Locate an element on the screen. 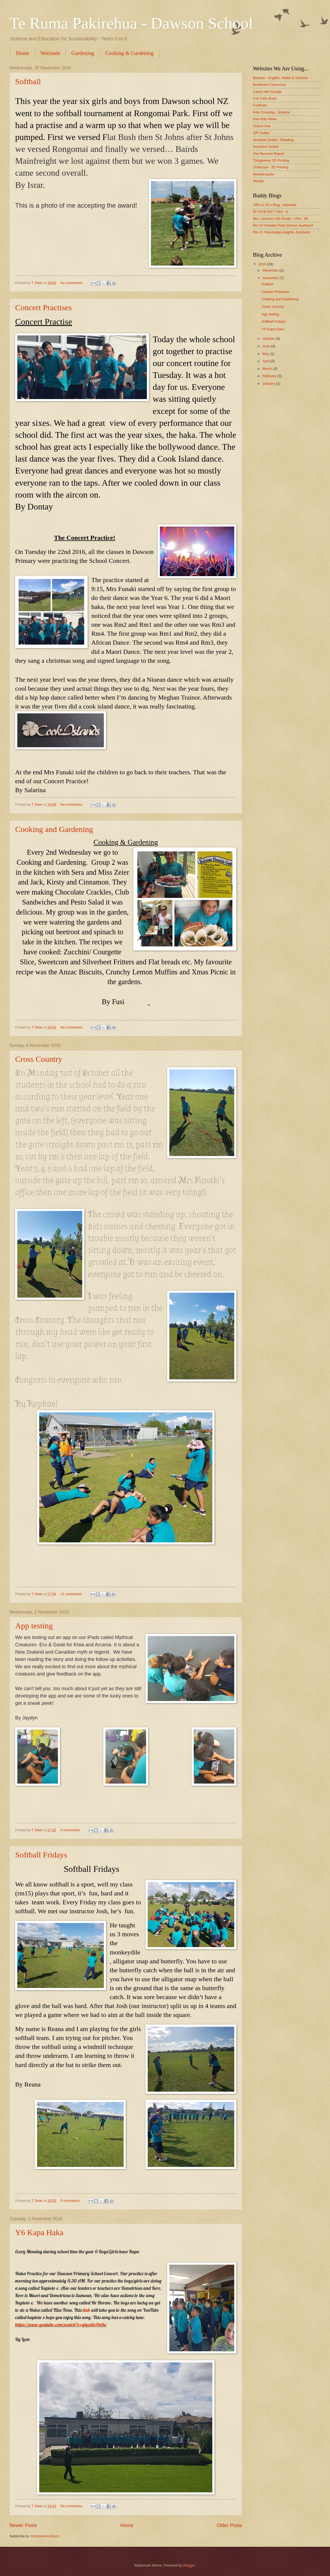  Tinkercad - 3D Printing is located at coordinates (270, 167).